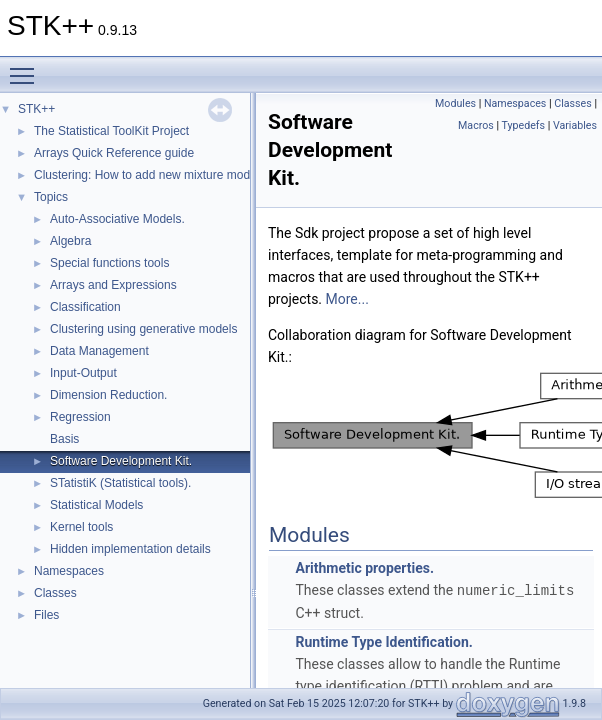 This screenshot has width=602, height=720. What do you see at coordinates (117, 219) in the screenshot?
I see `Auto-Associative Models.` at bounding box center [117, 219].